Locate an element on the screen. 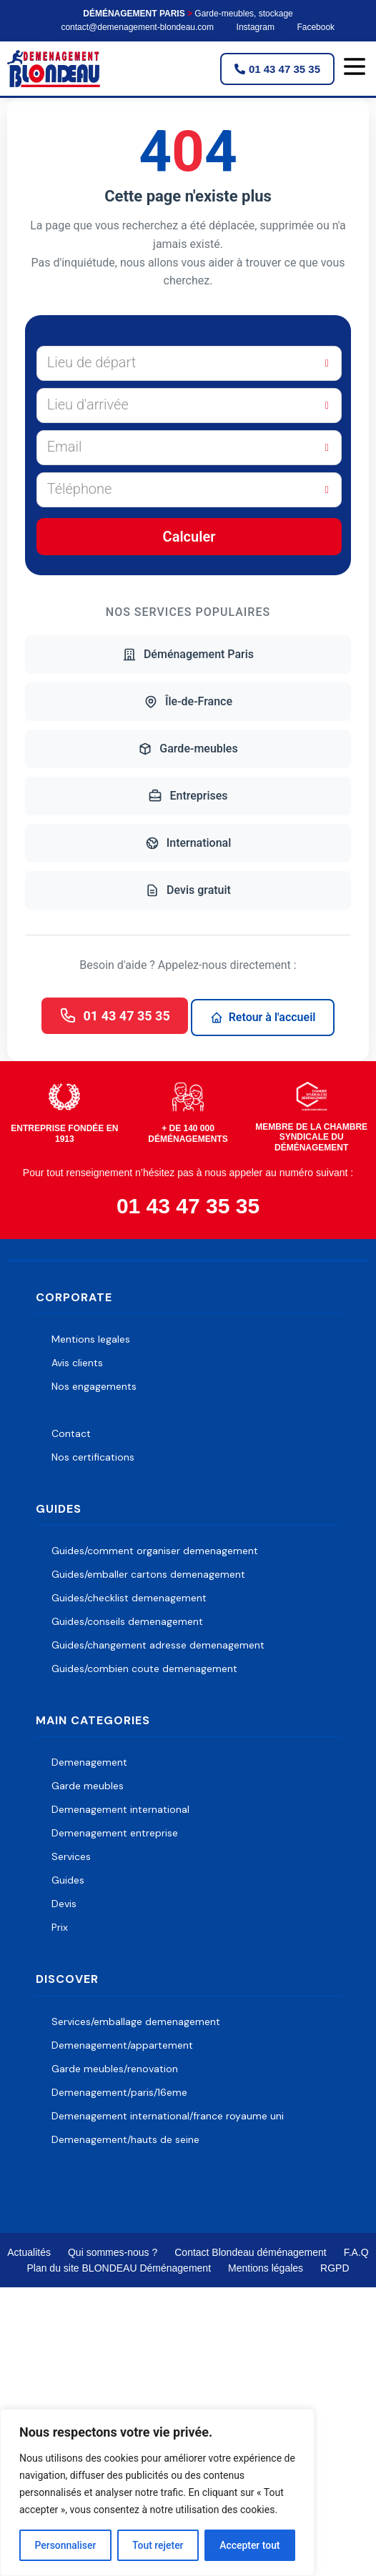  Mentions legales is located at coordinates (90, 1339).